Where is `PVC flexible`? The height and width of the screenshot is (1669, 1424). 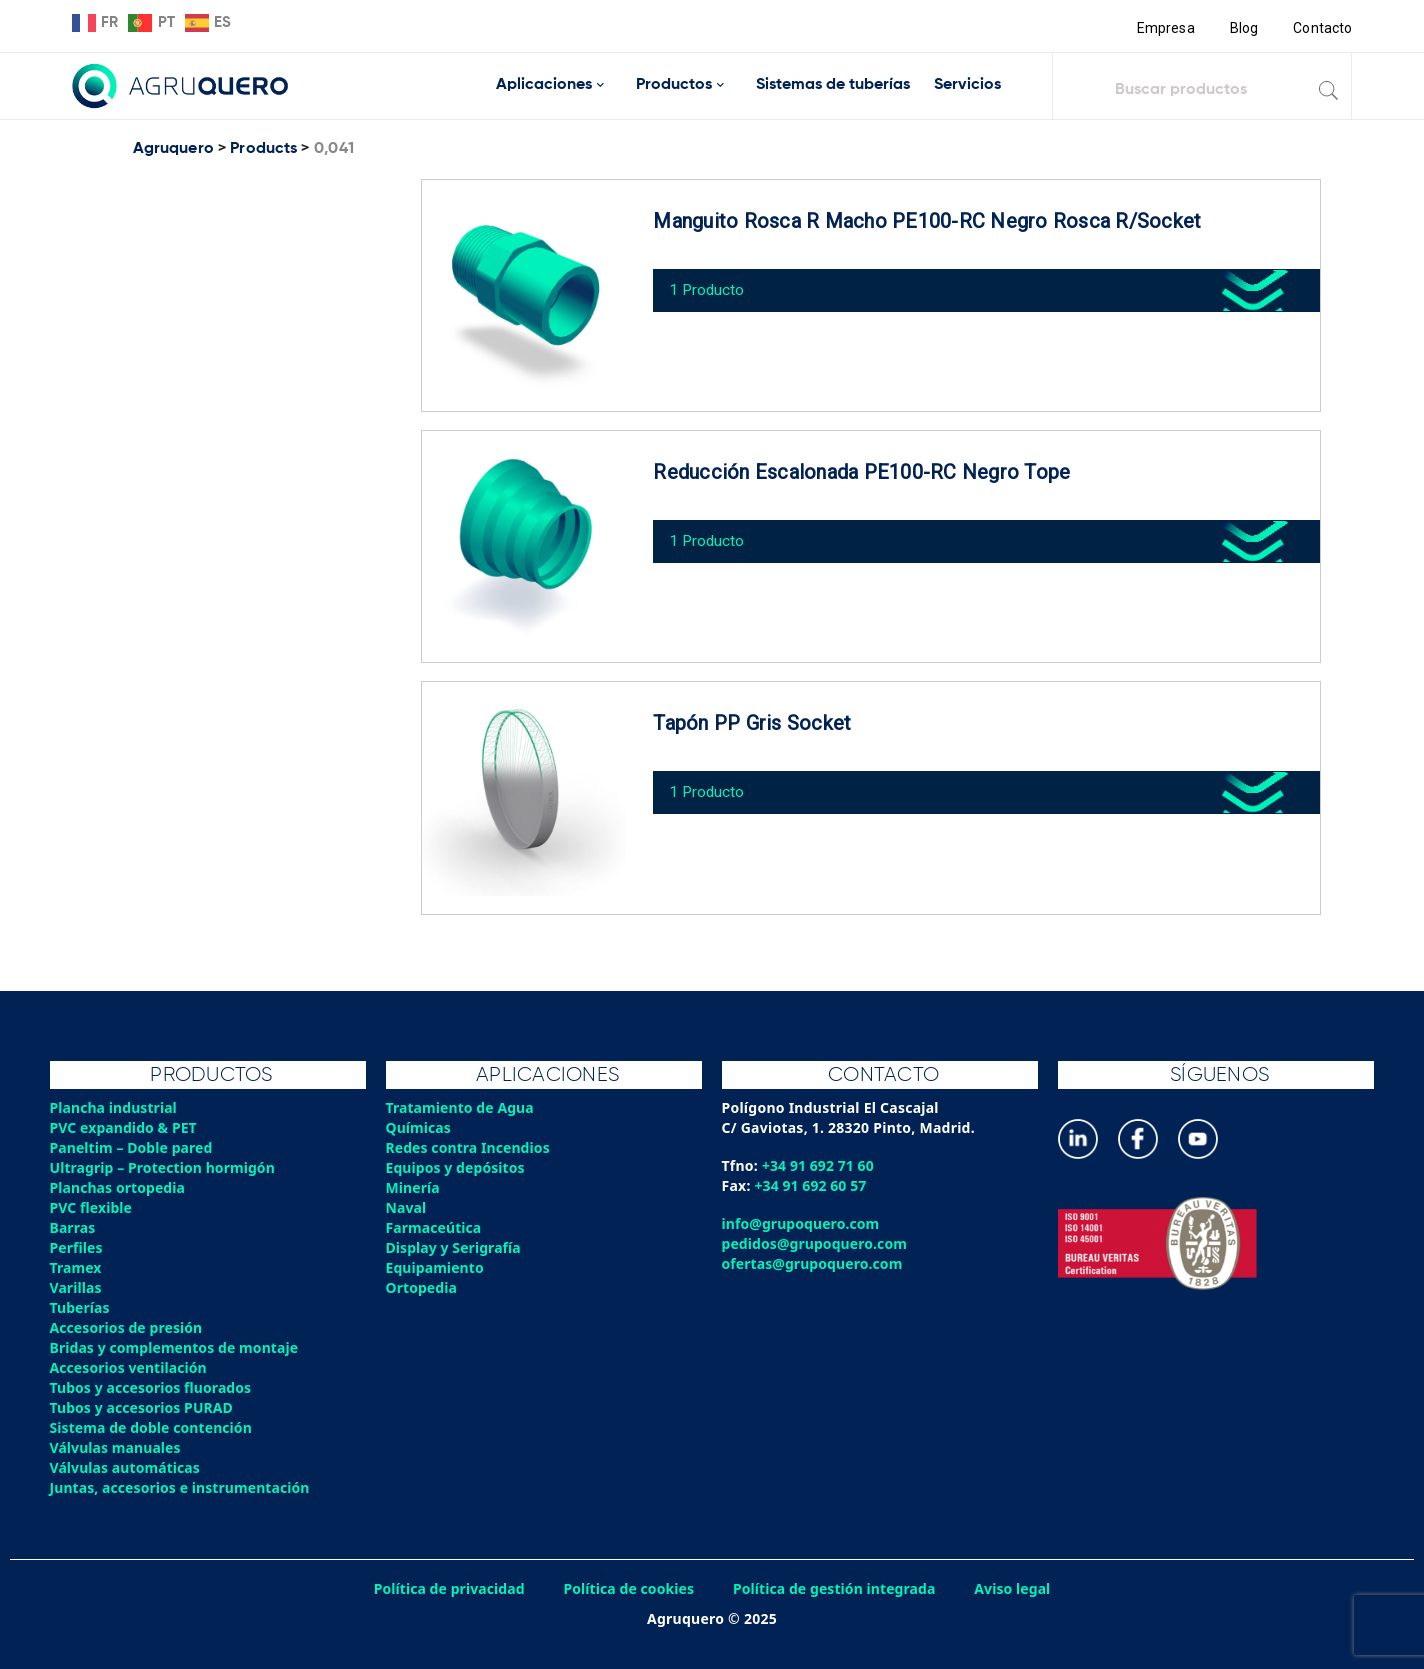
PVC flexible is located at coordinates (92, 1207).